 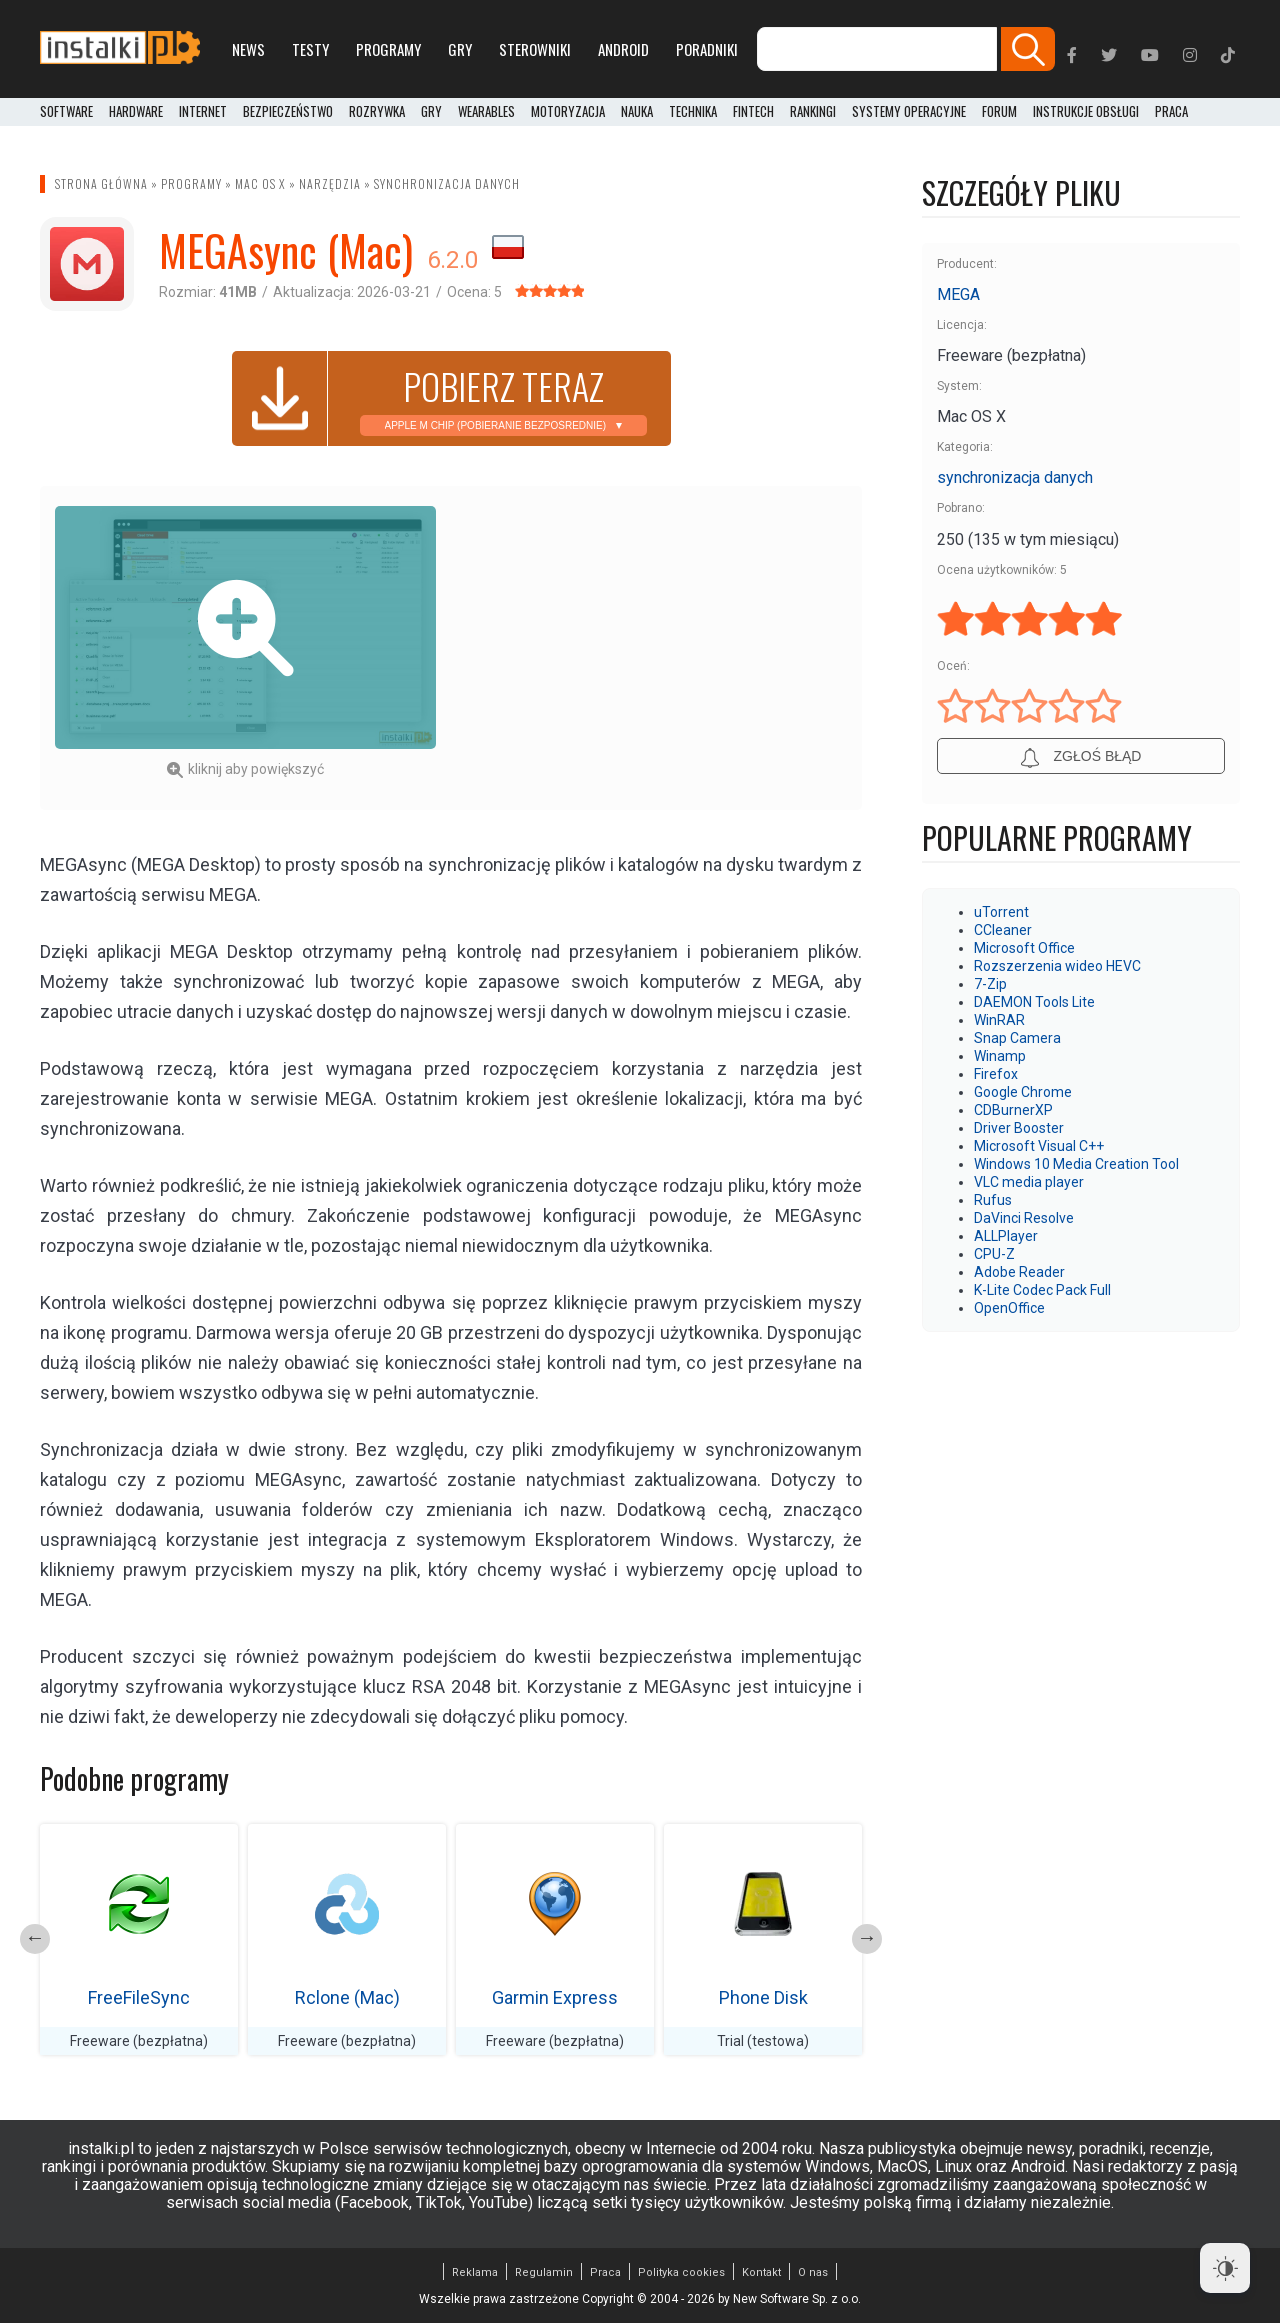 I want to click on Kontakt, so click(x=761, y=2272).